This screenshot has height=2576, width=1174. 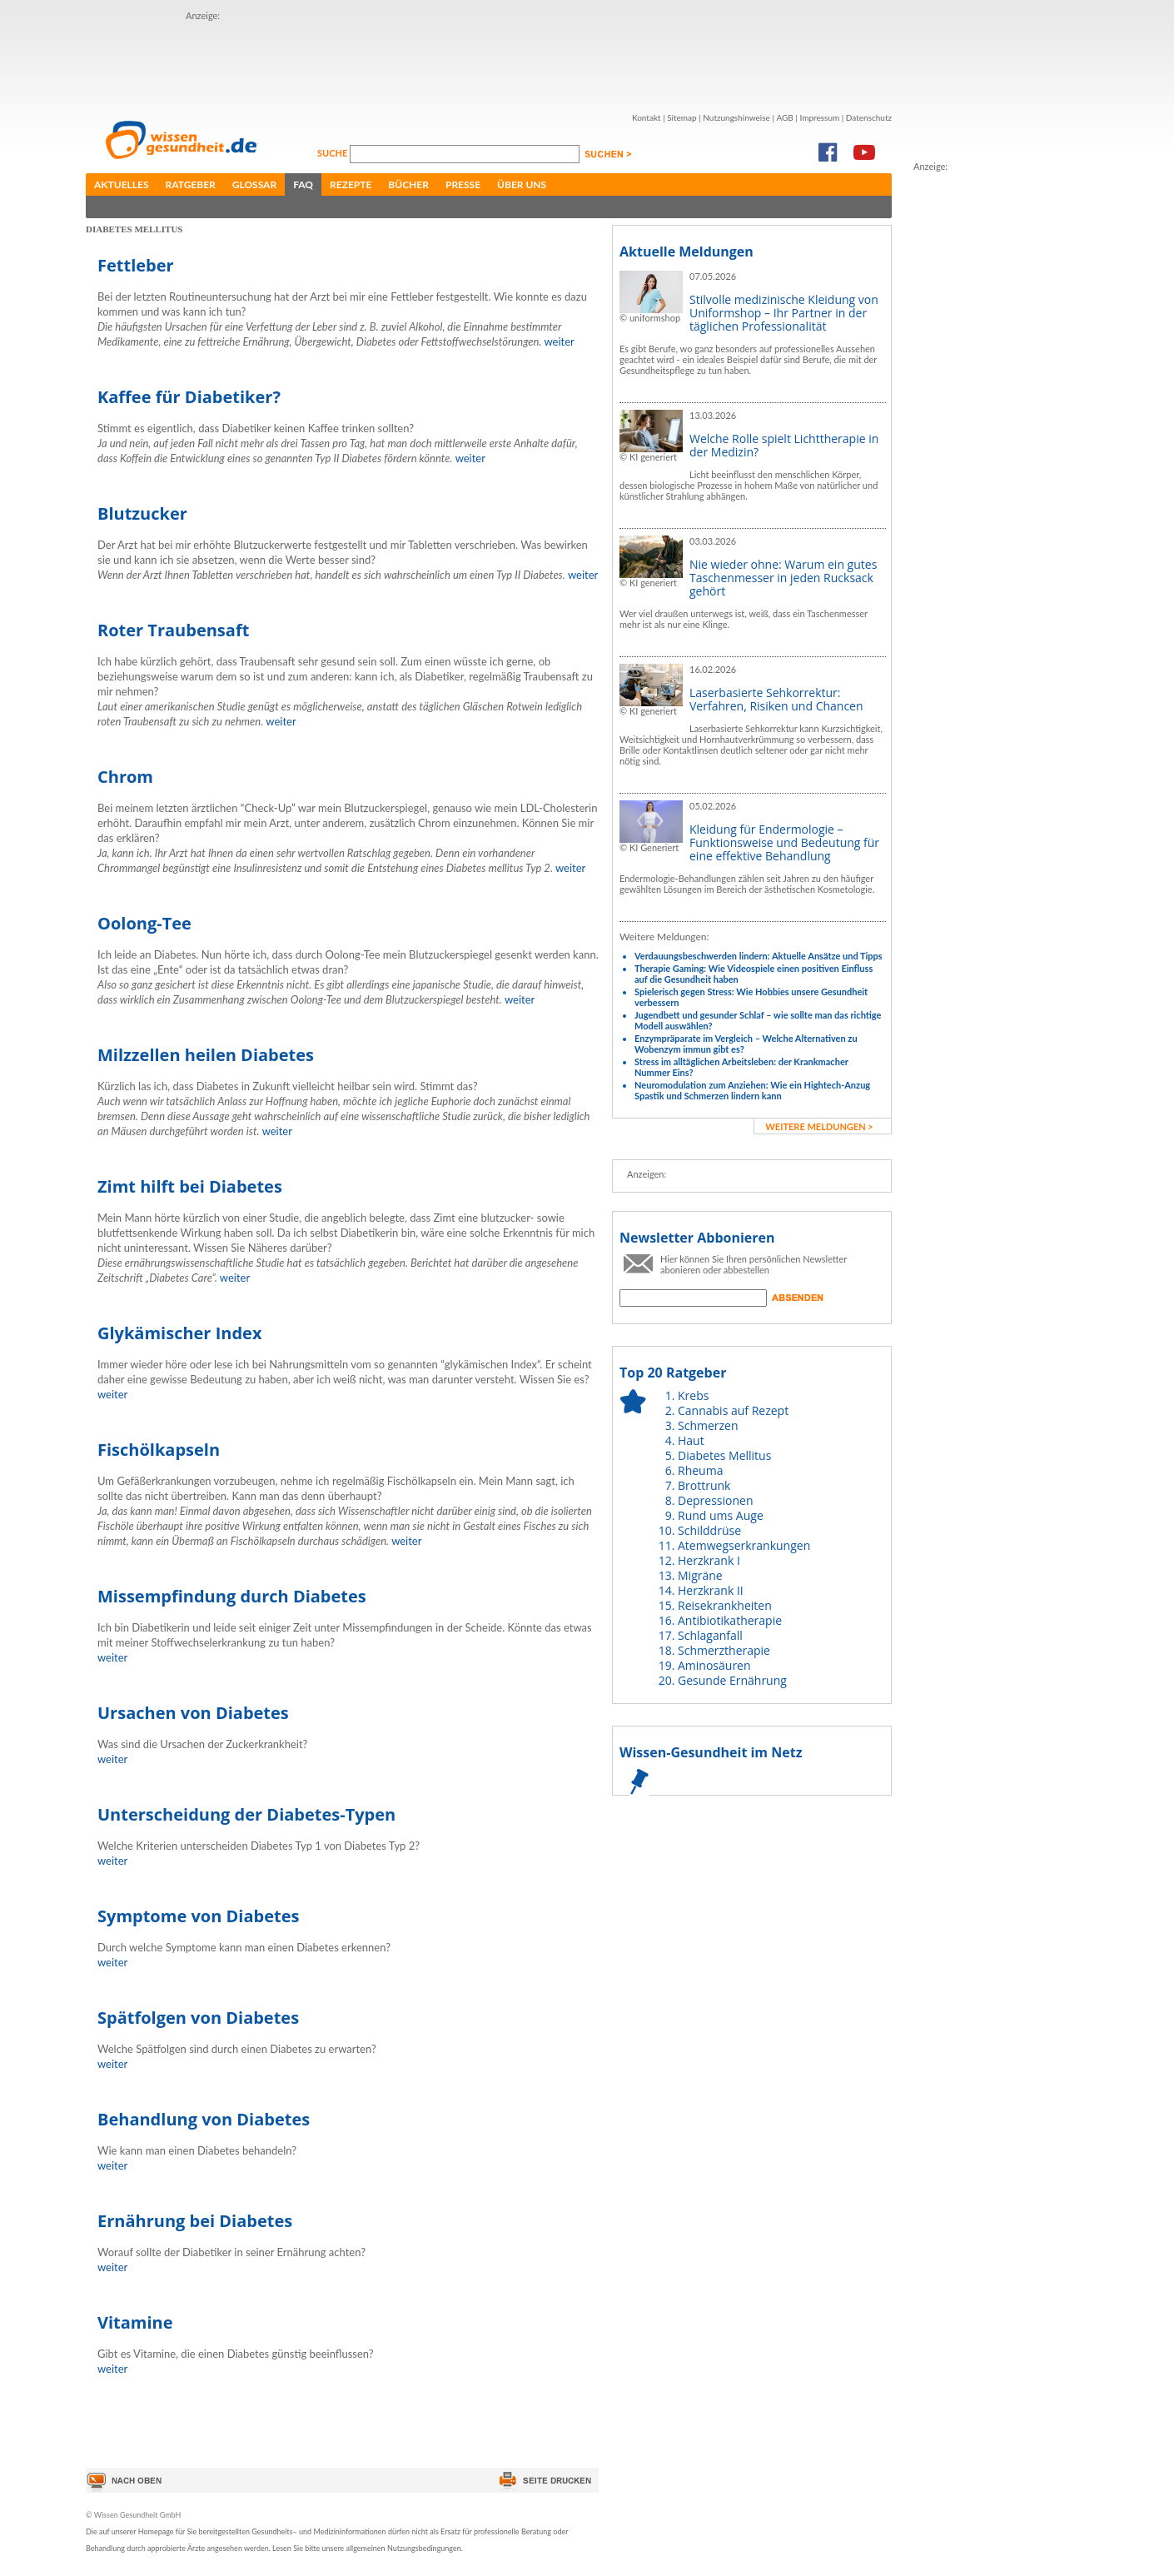 What do you see at coordinates (721, 1515) in the screenshot?
I see `Rund ums Auge` at bounding box center [721, 1515].